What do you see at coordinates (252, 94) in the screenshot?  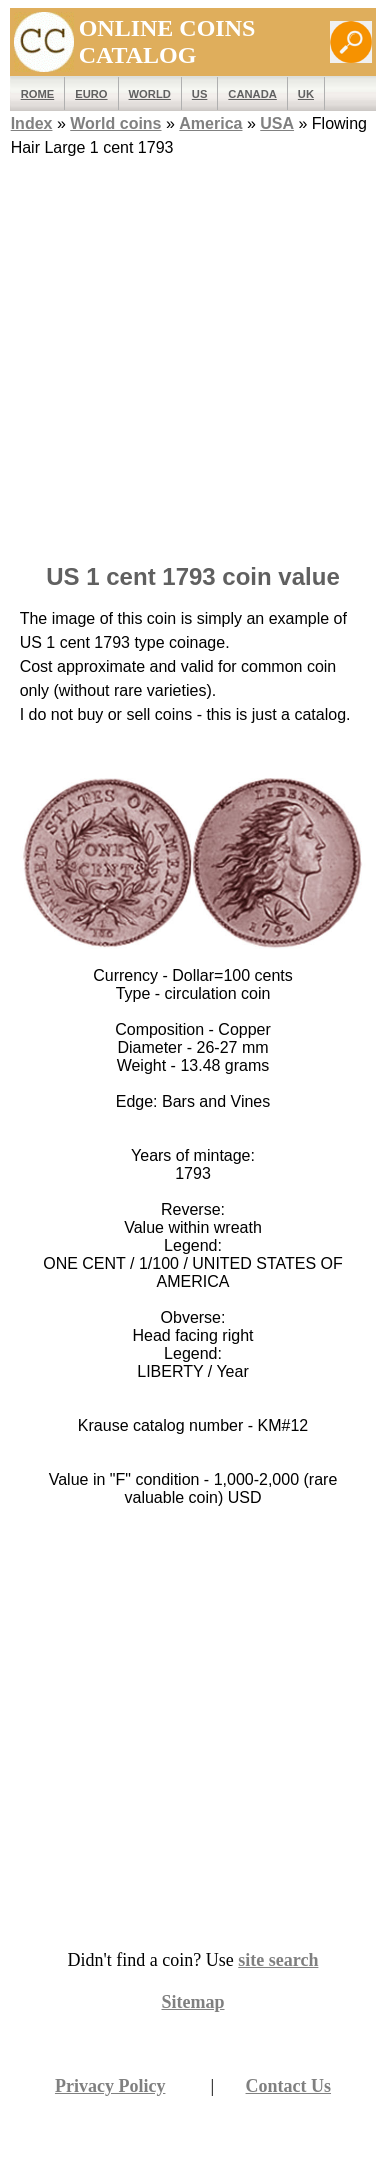 I see `Canada` at bounding box center [252, 94].